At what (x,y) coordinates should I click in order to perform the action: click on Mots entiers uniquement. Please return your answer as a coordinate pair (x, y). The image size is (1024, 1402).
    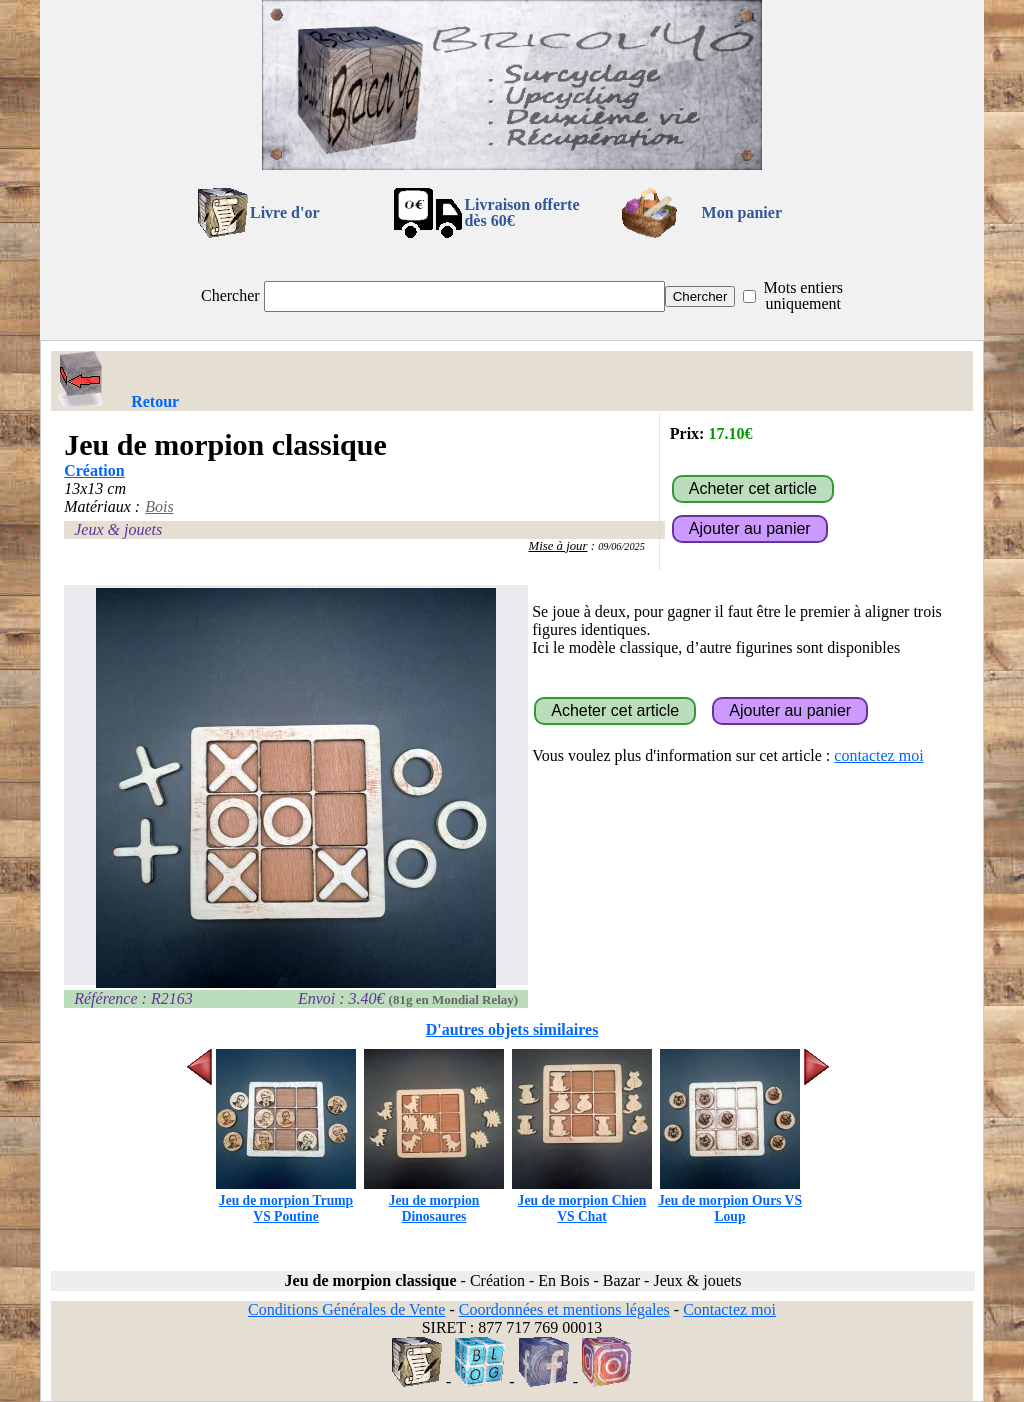
    Looking at the image, I should click on (803, 295).